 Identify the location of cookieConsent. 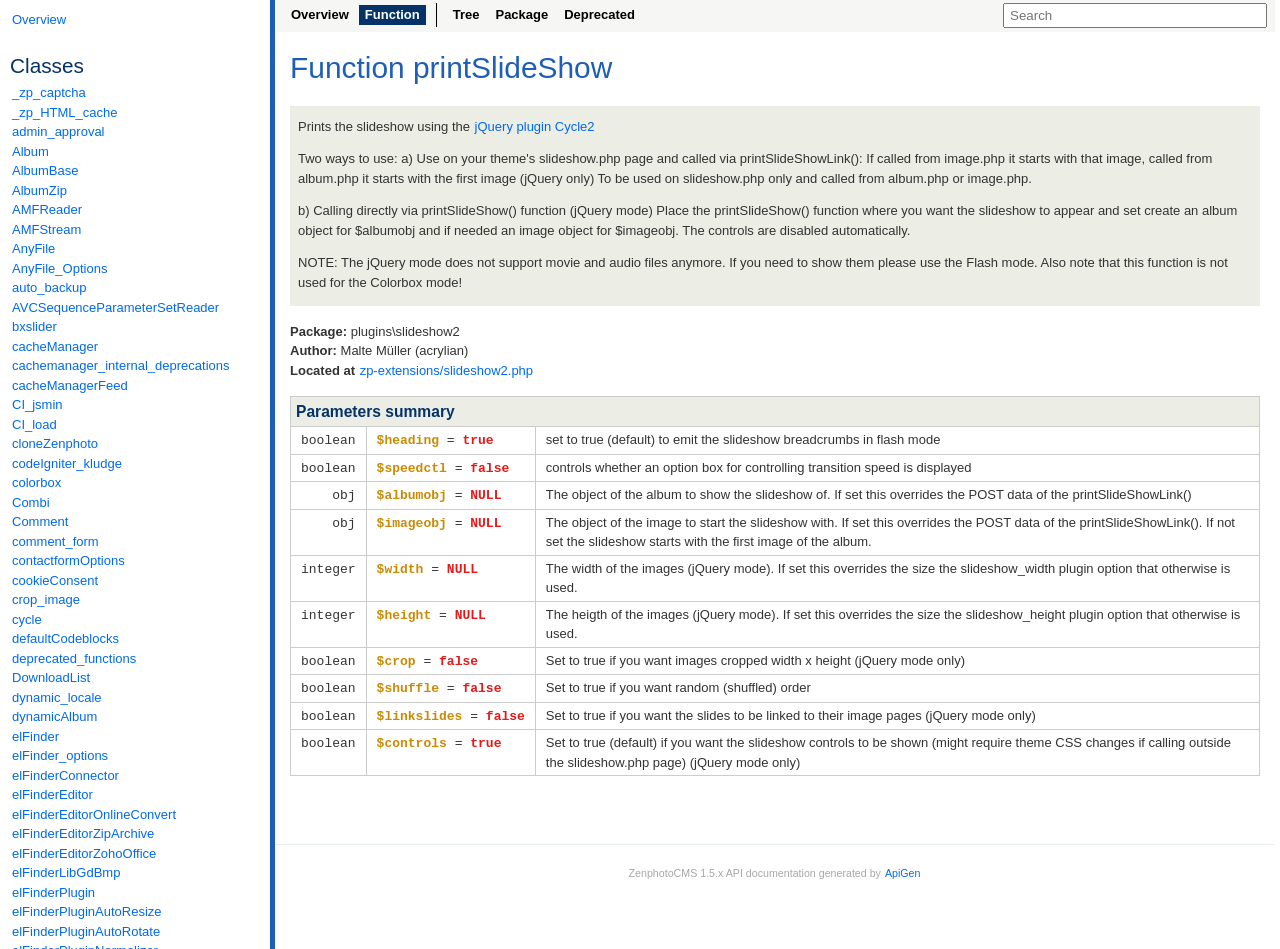
(55, 580).